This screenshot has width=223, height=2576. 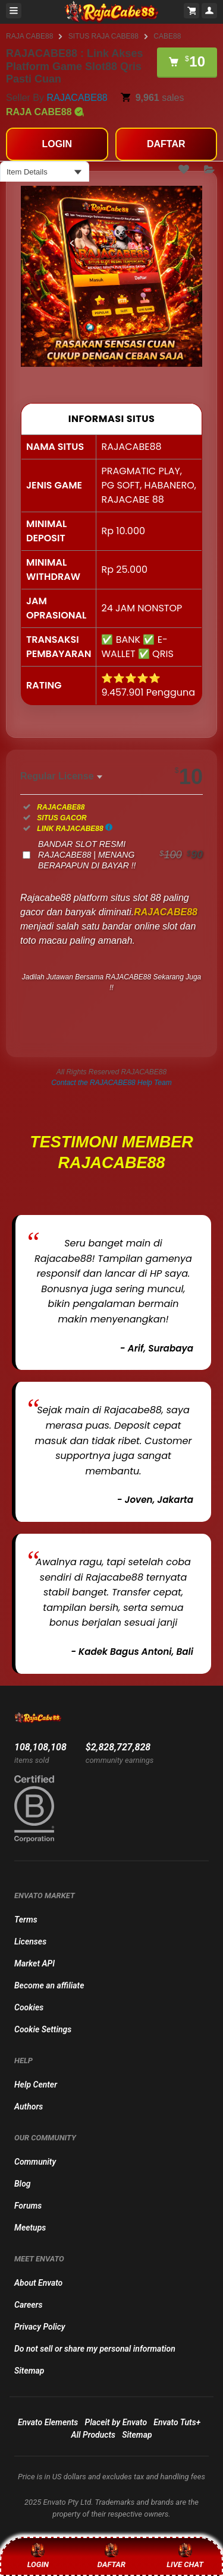 I want to click on RAJACABE88, so click(x=76, y=98).